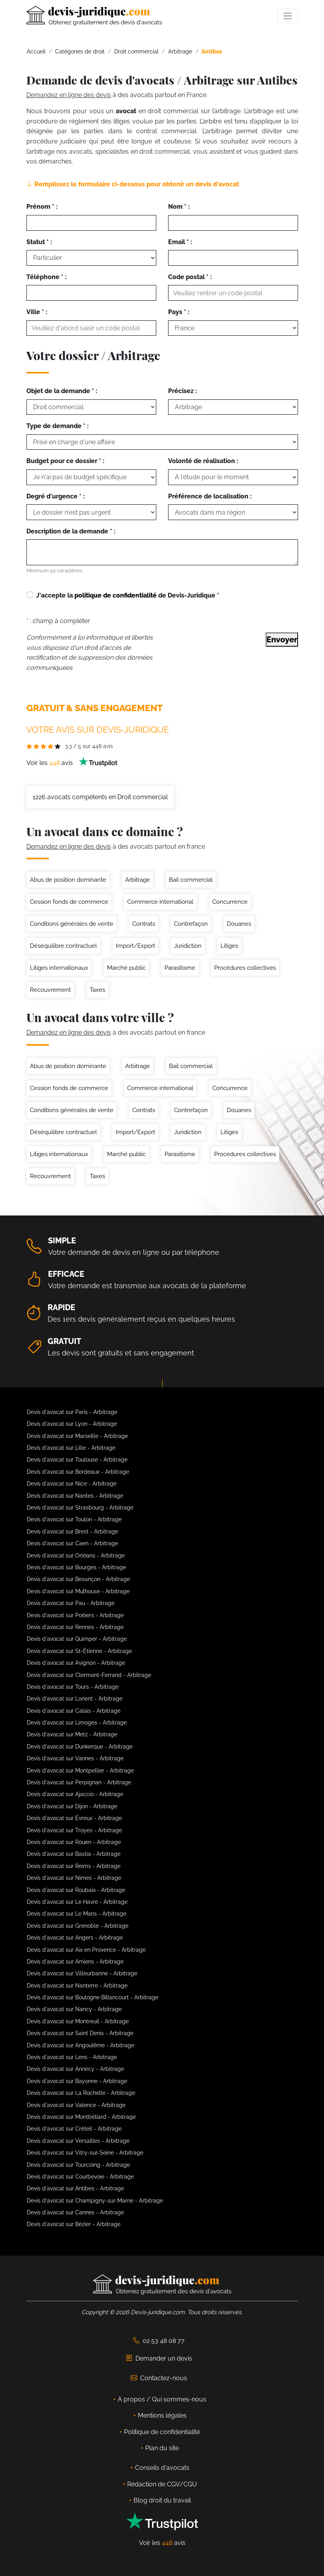 The height and width of the screenshot is (2576, 324). I want to click on Devis d'avocat sur Le Mans - Arbitrage, so click(76, 1913).